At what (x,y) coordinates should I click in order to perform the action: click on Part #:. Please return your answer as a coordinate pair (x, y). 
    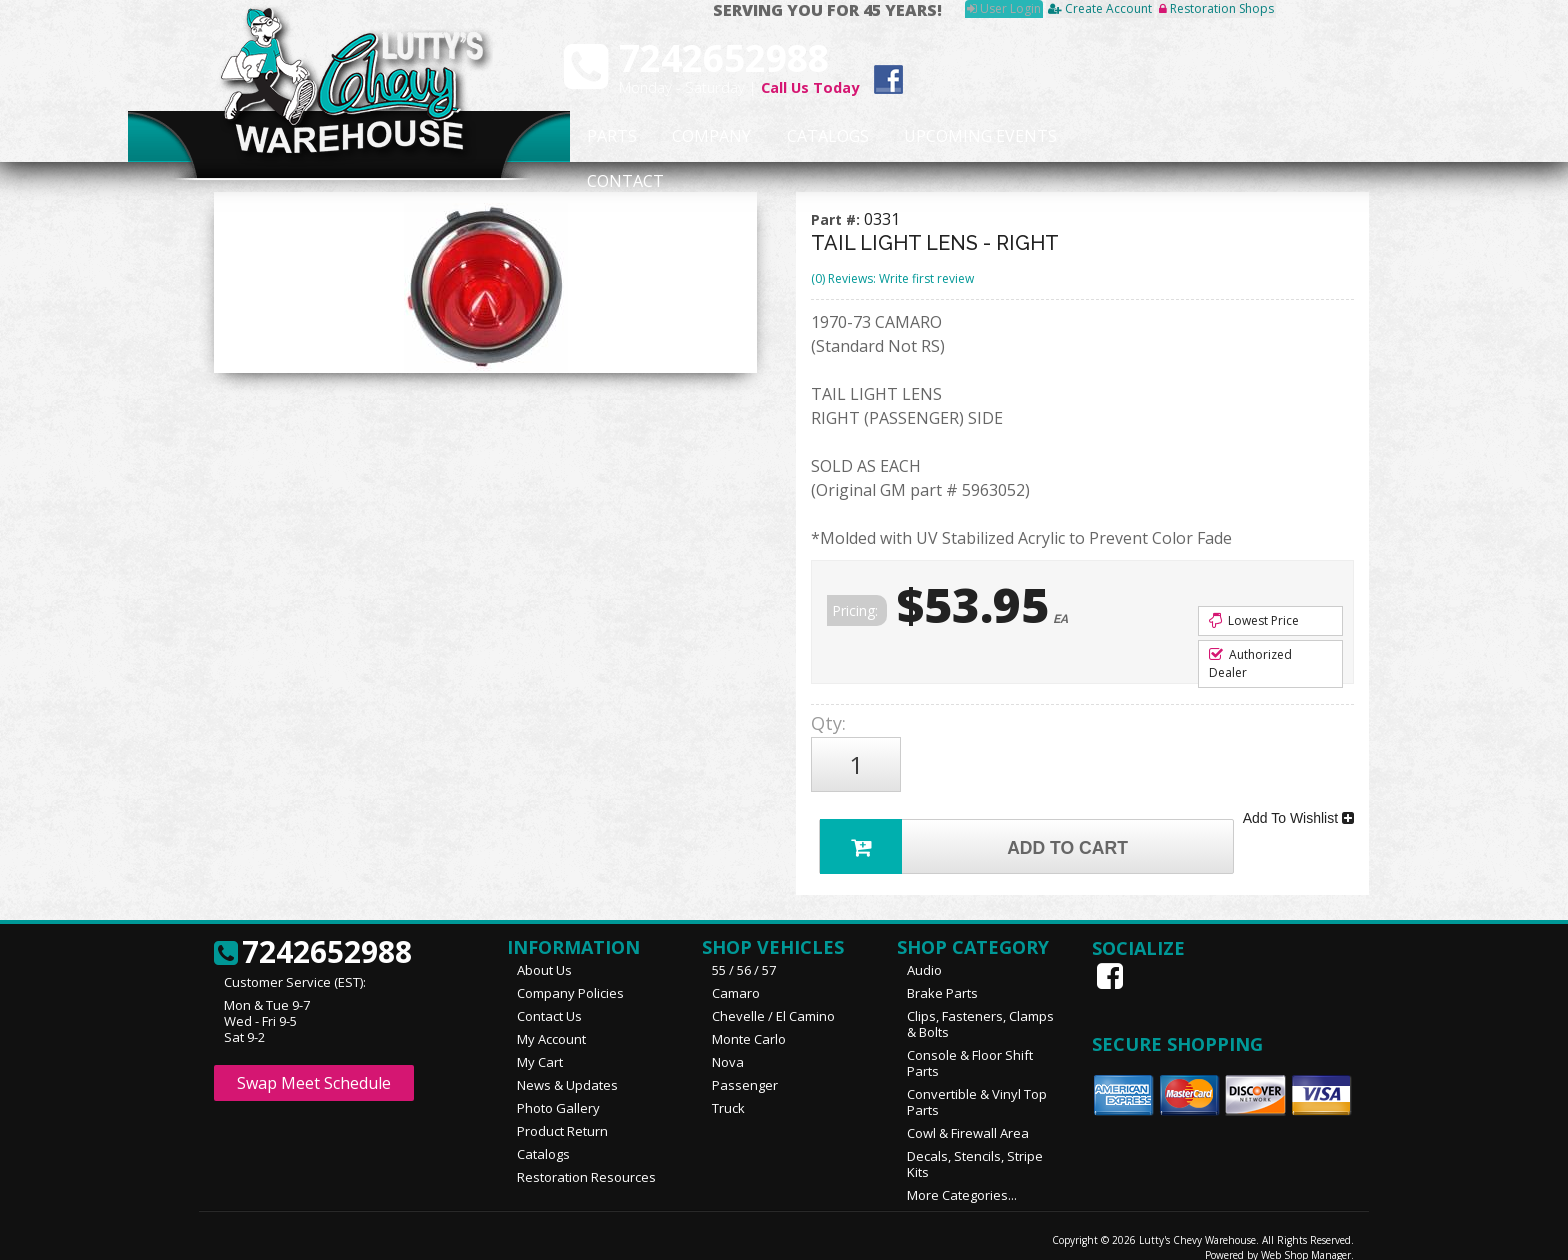
    Looking at the image, I should click on (837, 219).